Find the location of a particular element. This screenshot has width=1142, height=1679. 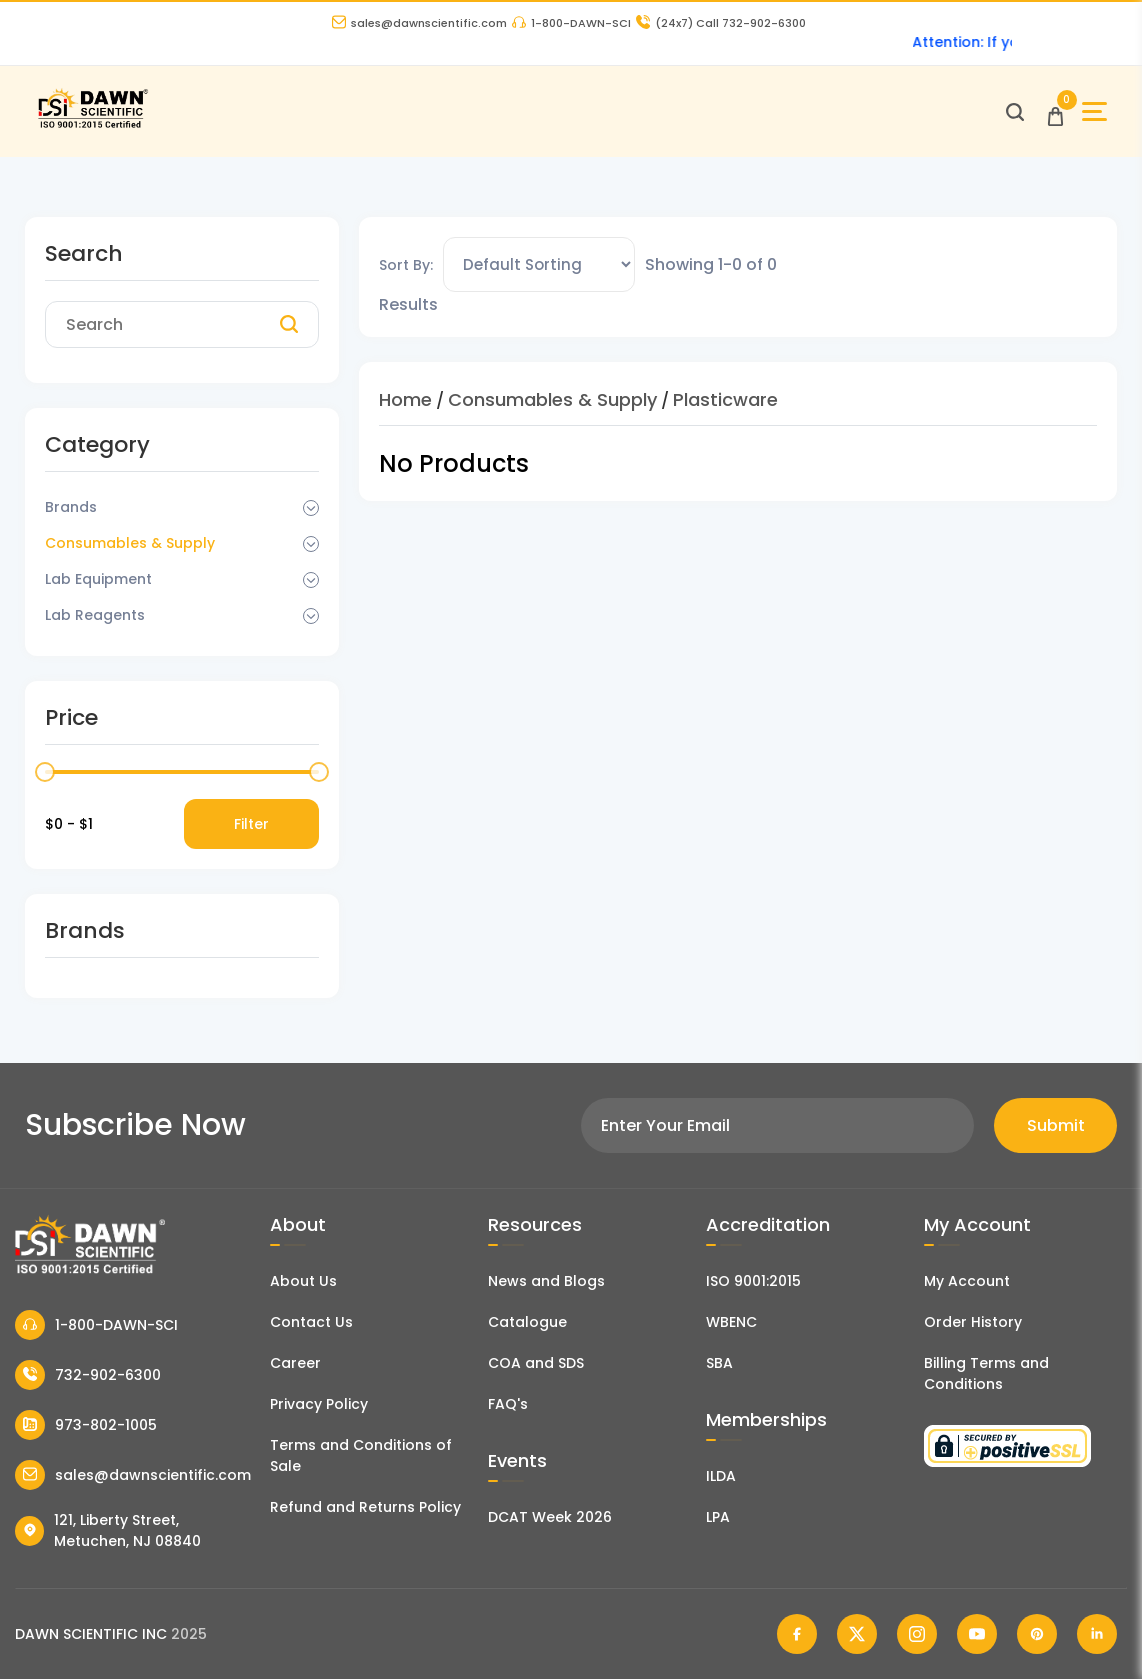

My Account [my account] is located at coordinates (967, 1281).